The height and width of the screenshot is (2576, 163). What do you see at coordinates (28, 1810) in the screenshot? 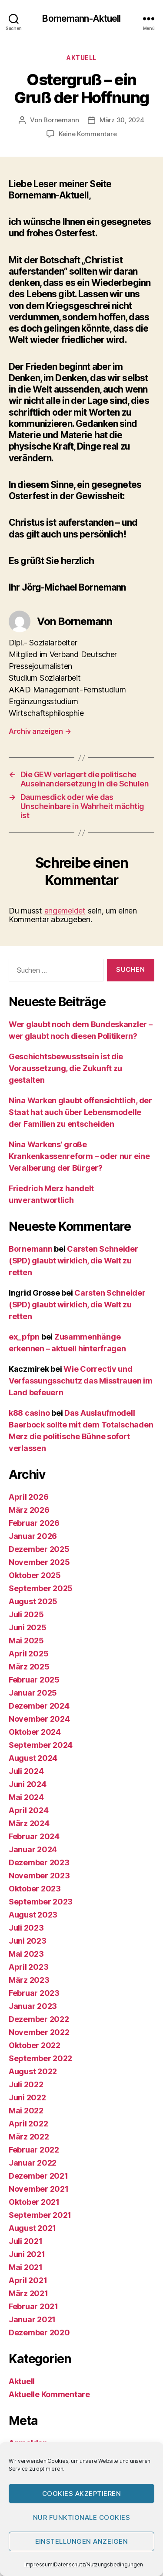
I see `April 2024` at bounding box center [28, 1810].